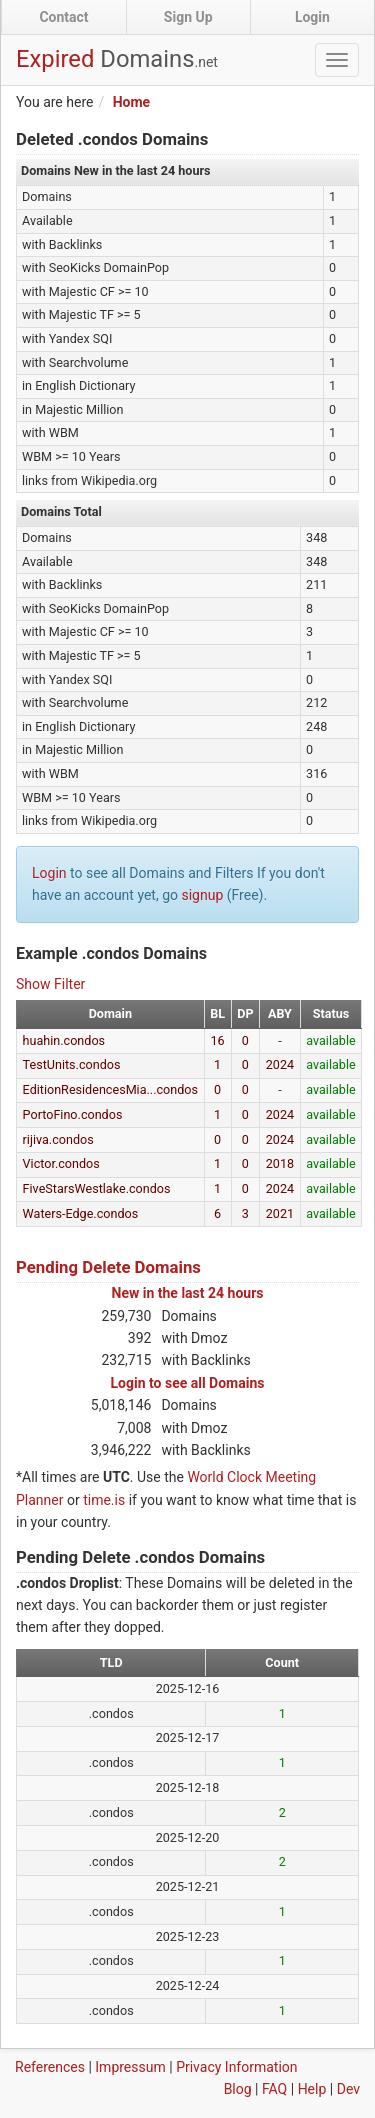  I want to click on Victor.condos, so click(61, 1163).